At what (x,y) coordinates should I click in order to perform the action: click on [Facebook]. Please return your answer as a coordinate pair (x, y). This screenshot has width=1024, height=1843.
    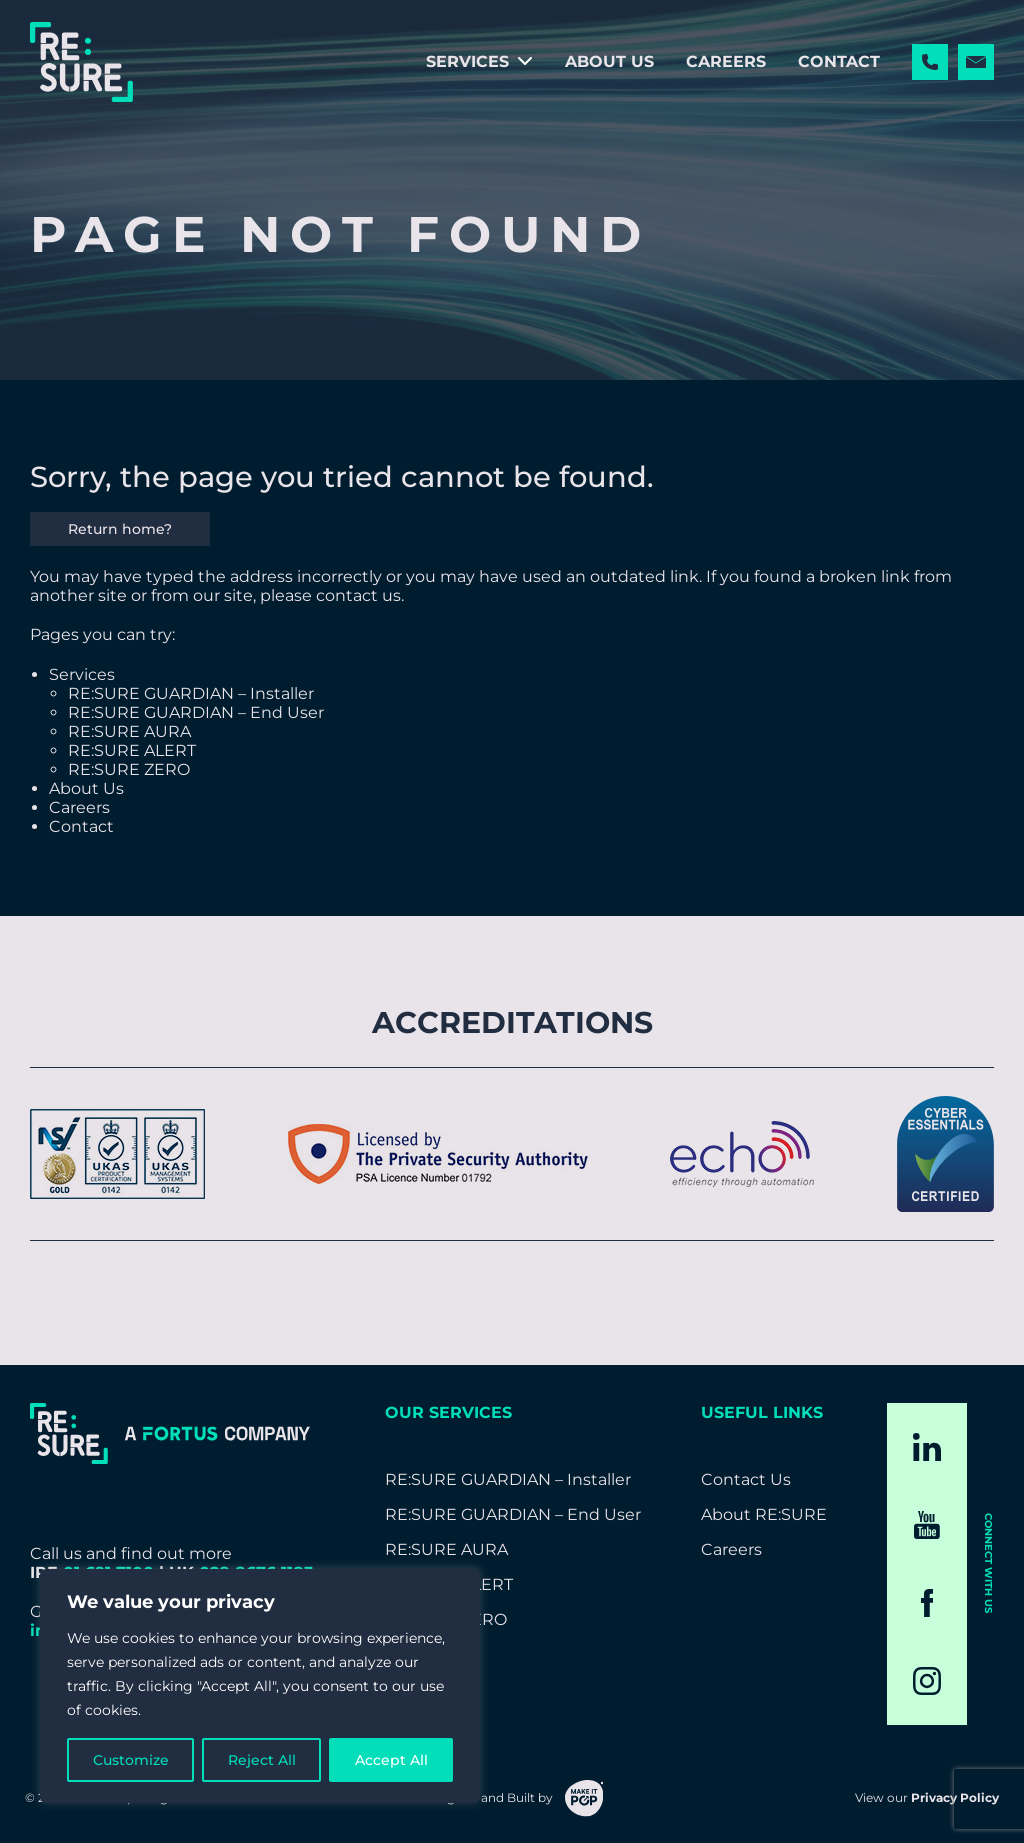
    Looking at the image, I should click on (927, 1603).